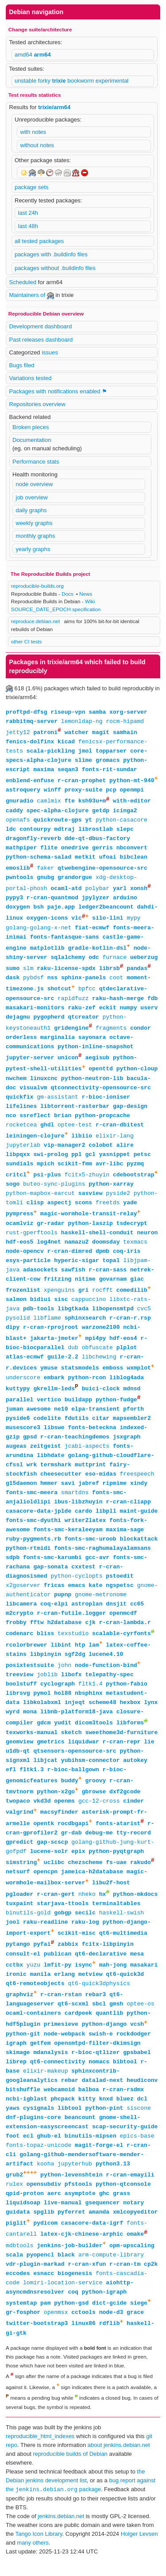 Image resolution: width=166 pixels, height=2576 pixels. Describe the element at coordinates (135, 1169) in the screenshot. I see `pyzmq` at that location.